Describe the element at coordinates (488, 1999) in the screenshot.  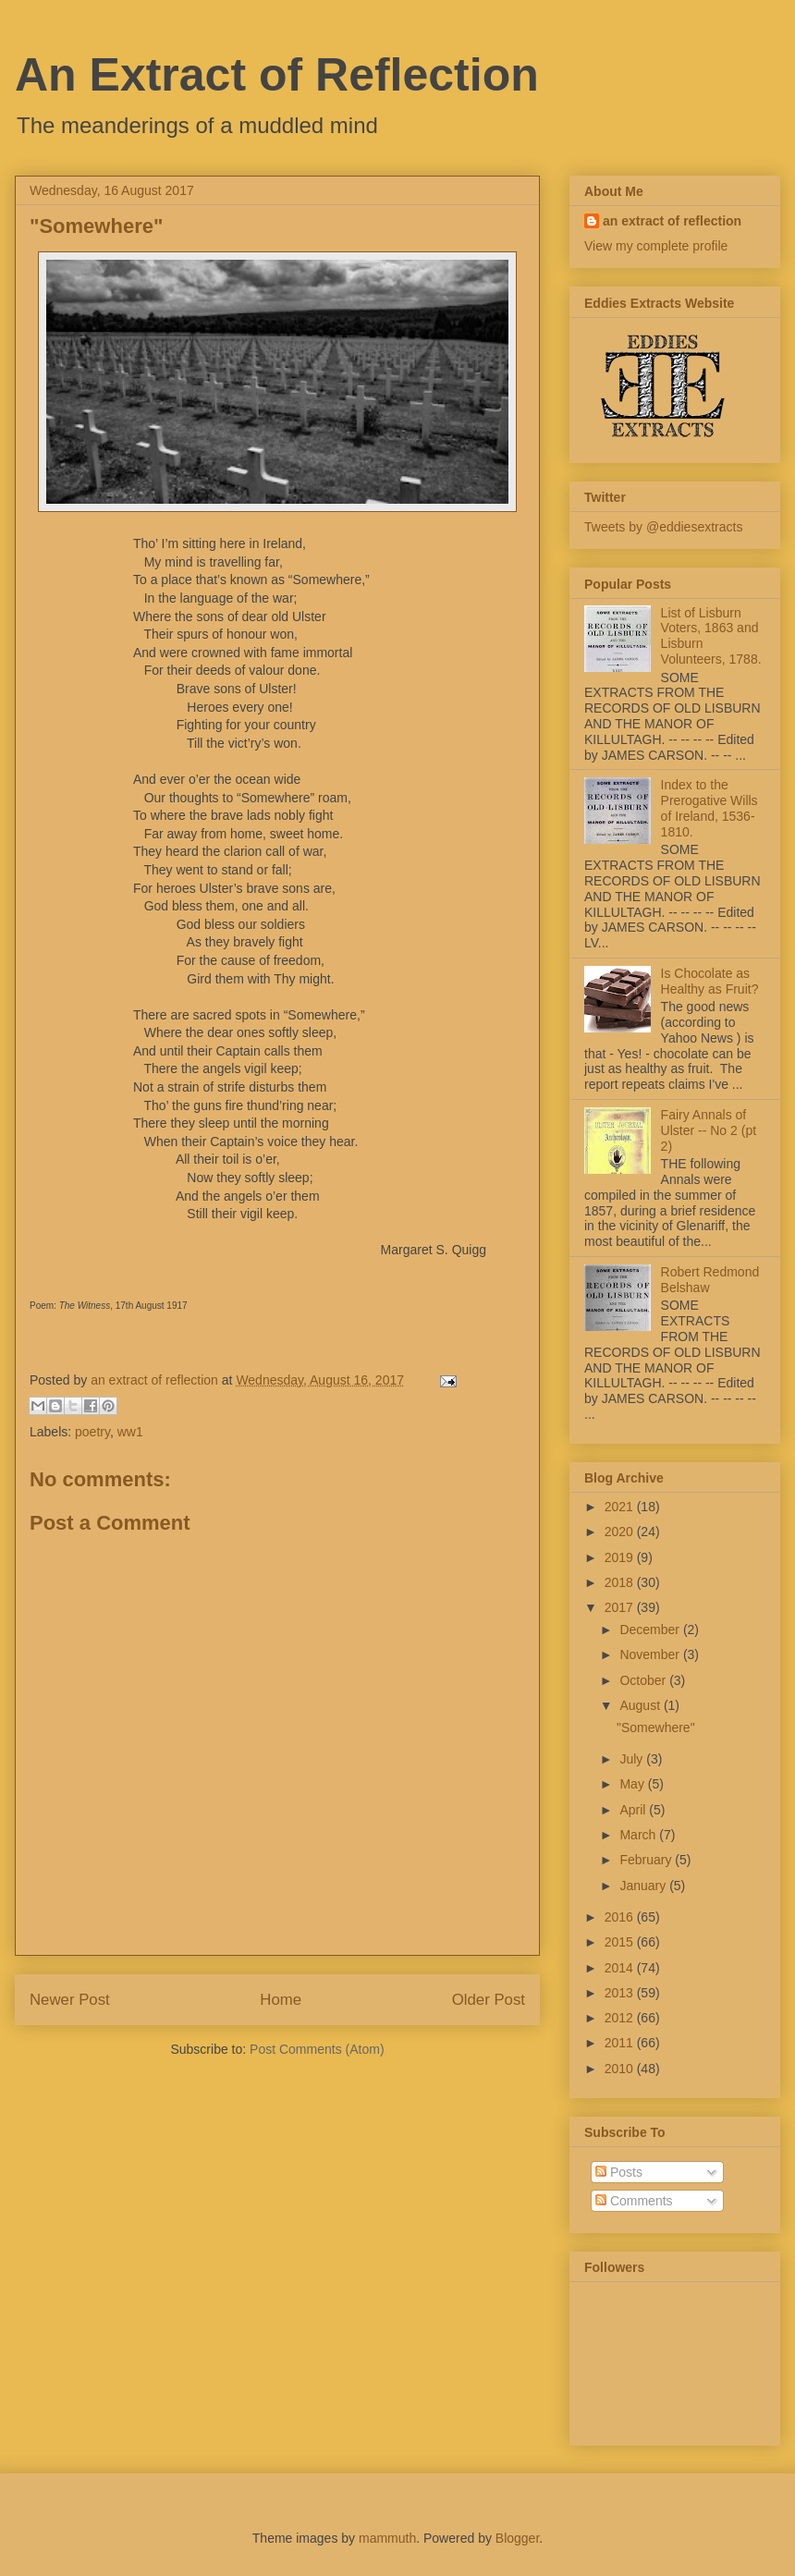
I see `Older Post` at that location.